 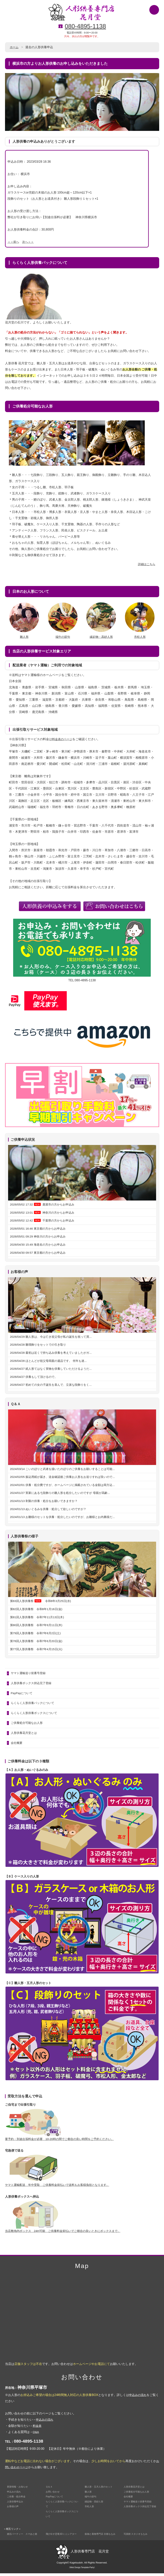 I want to click on 人形供養ボックス持込完了登録, so click(x=32, y=1683).